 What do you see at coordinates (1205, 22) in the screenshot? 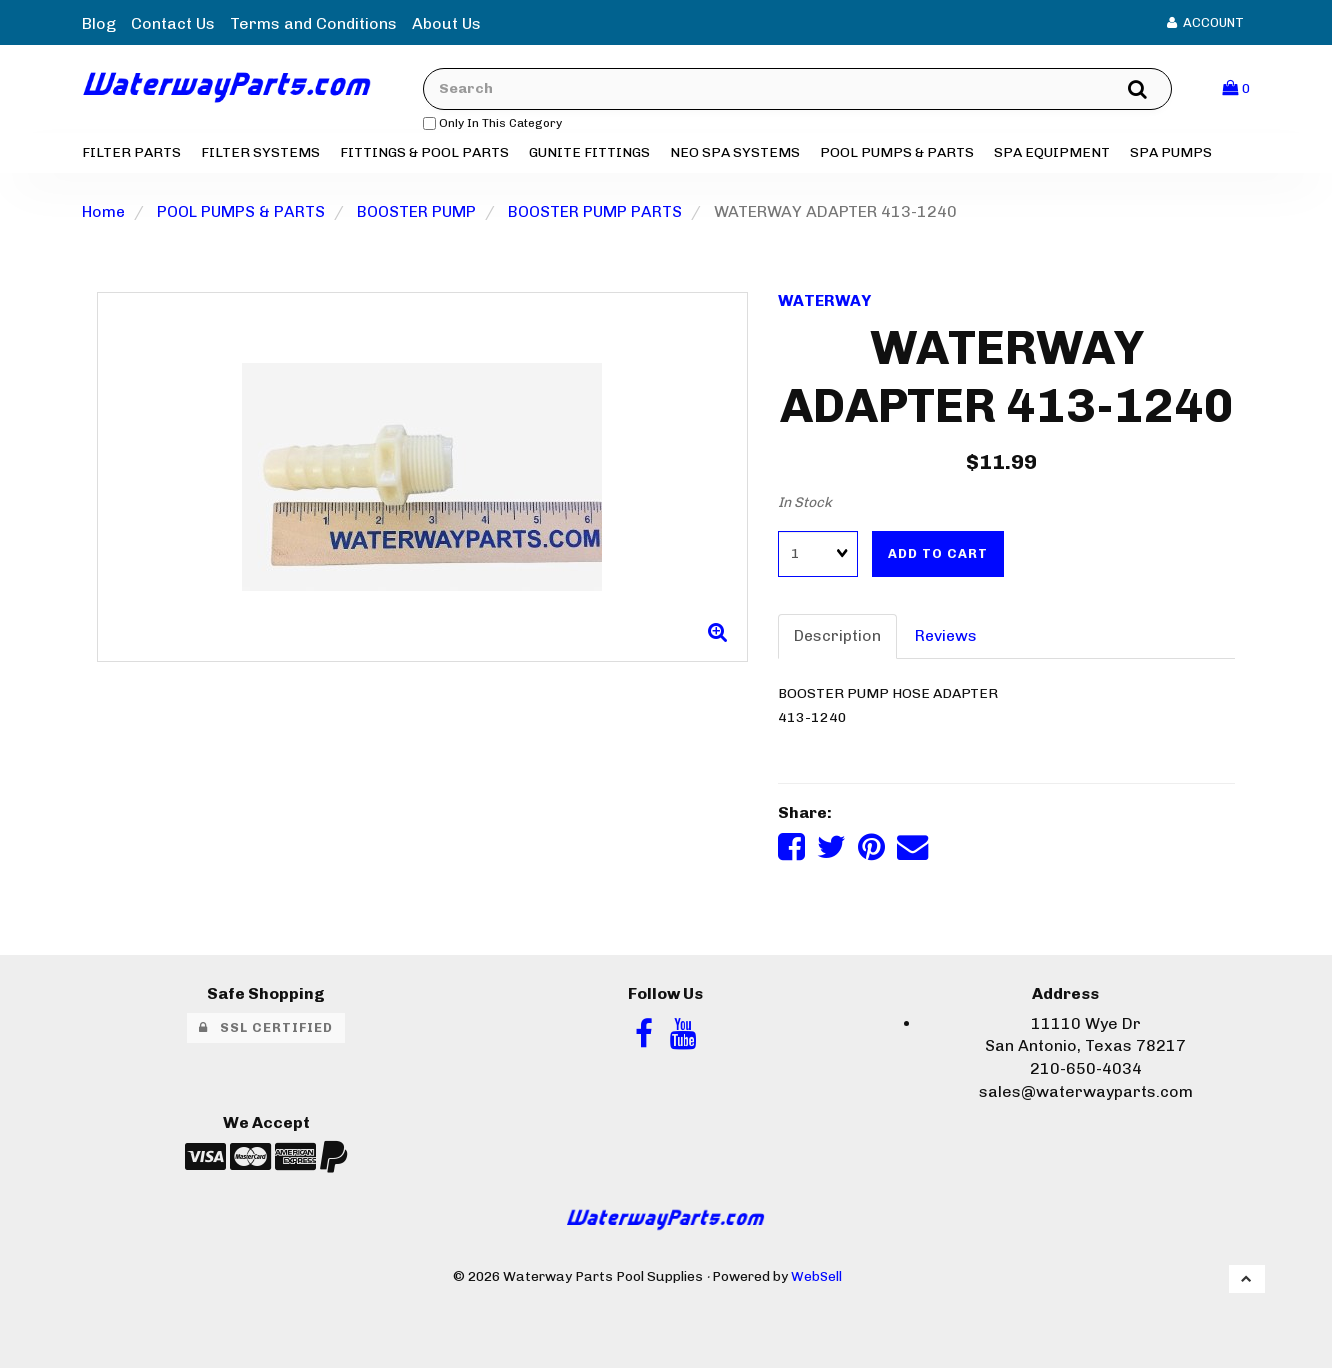
I see `Account` at bounding box center [1205, 22].